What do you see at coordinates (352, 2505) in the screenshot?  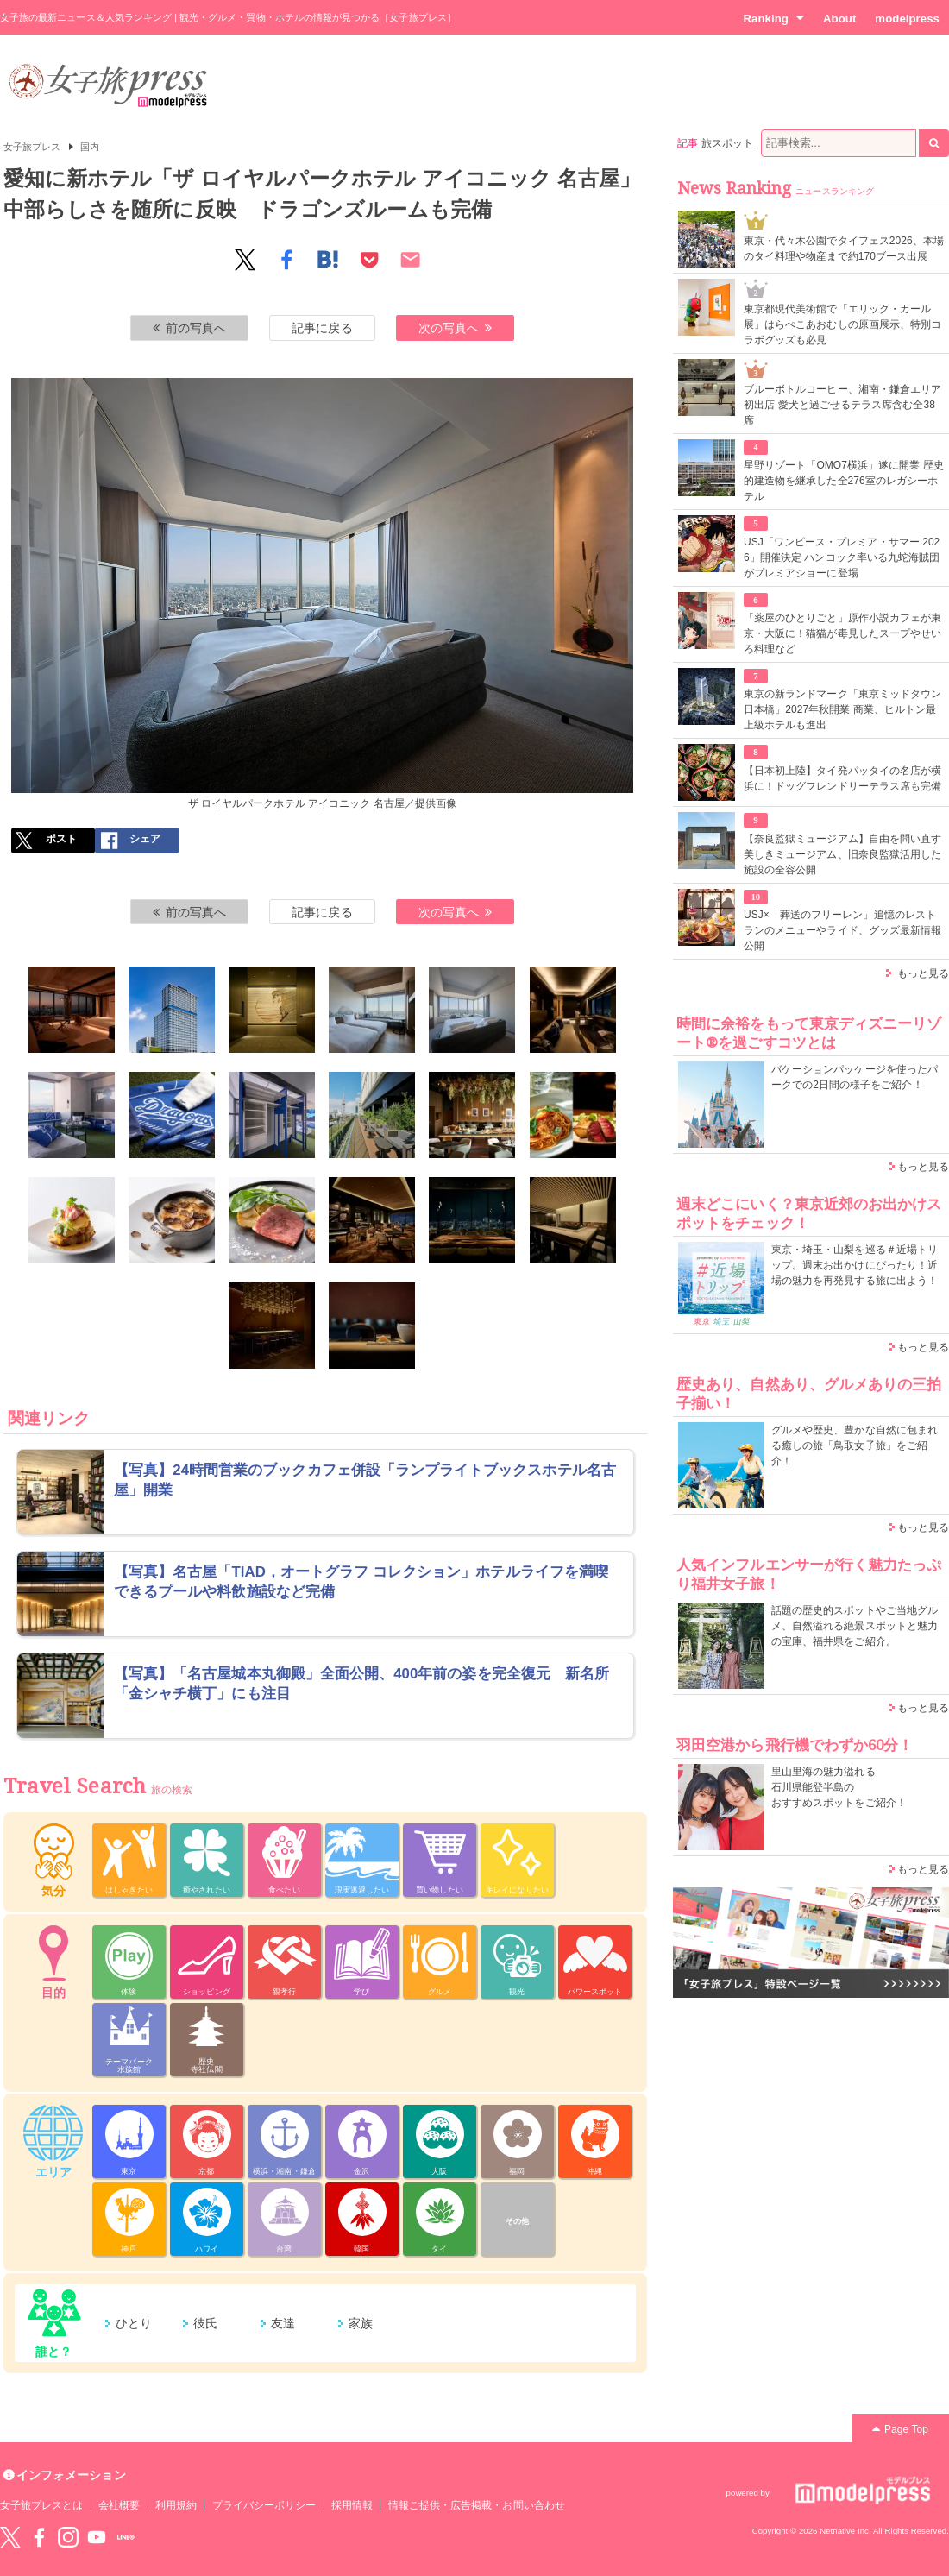 I see `採用情報` at bounding box center [352, 2505].